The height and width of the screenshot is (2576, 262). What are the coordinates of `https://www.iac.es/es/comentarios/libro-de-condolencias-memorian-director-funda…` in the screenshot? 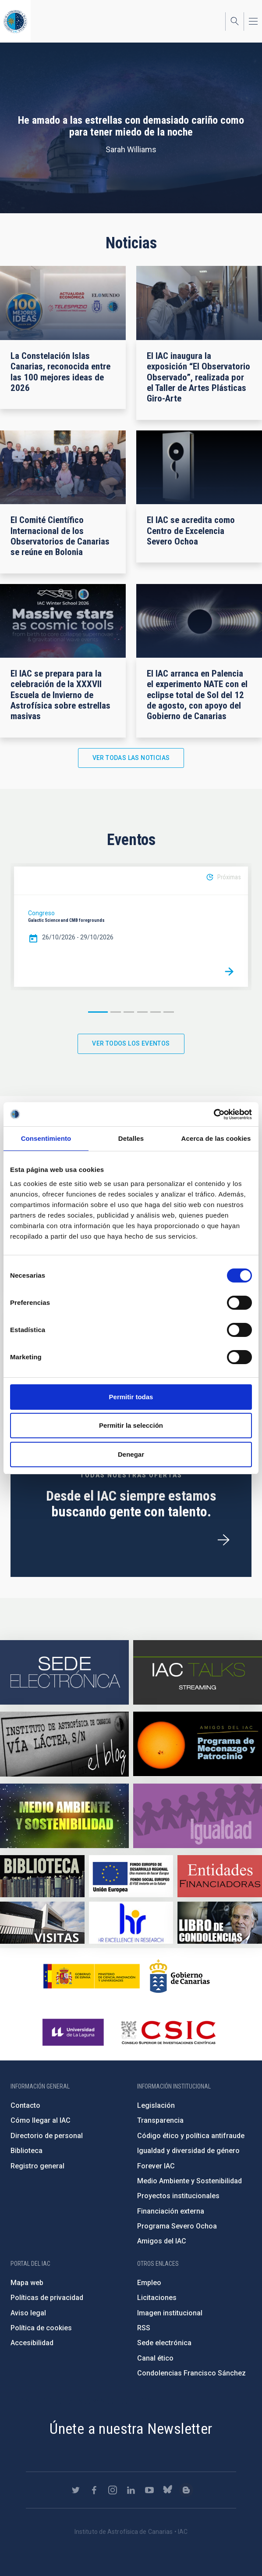 It's located at (219, 1923).